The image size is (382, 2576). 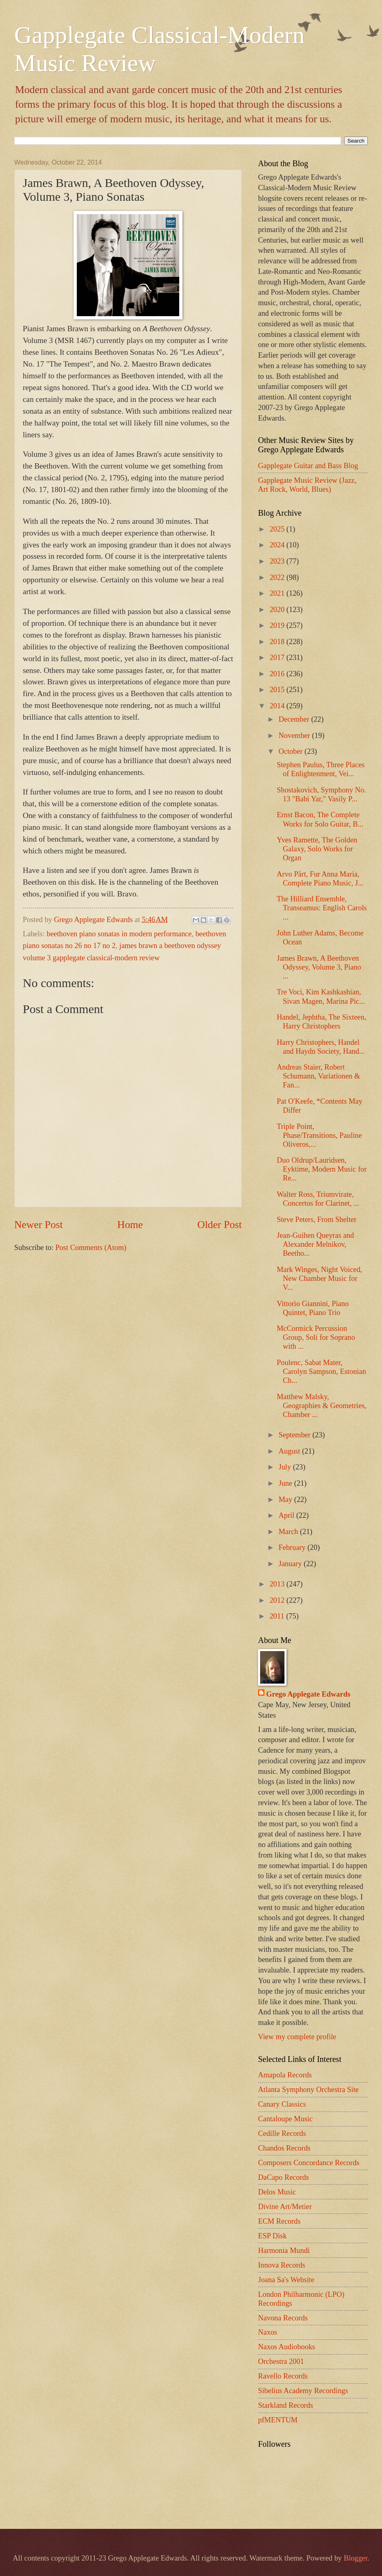 What do you see at coordinates (308, 466) in the screenshot?
I see `Gapplegate Guitar and Bass Blog` at bounding box center [308, 466].